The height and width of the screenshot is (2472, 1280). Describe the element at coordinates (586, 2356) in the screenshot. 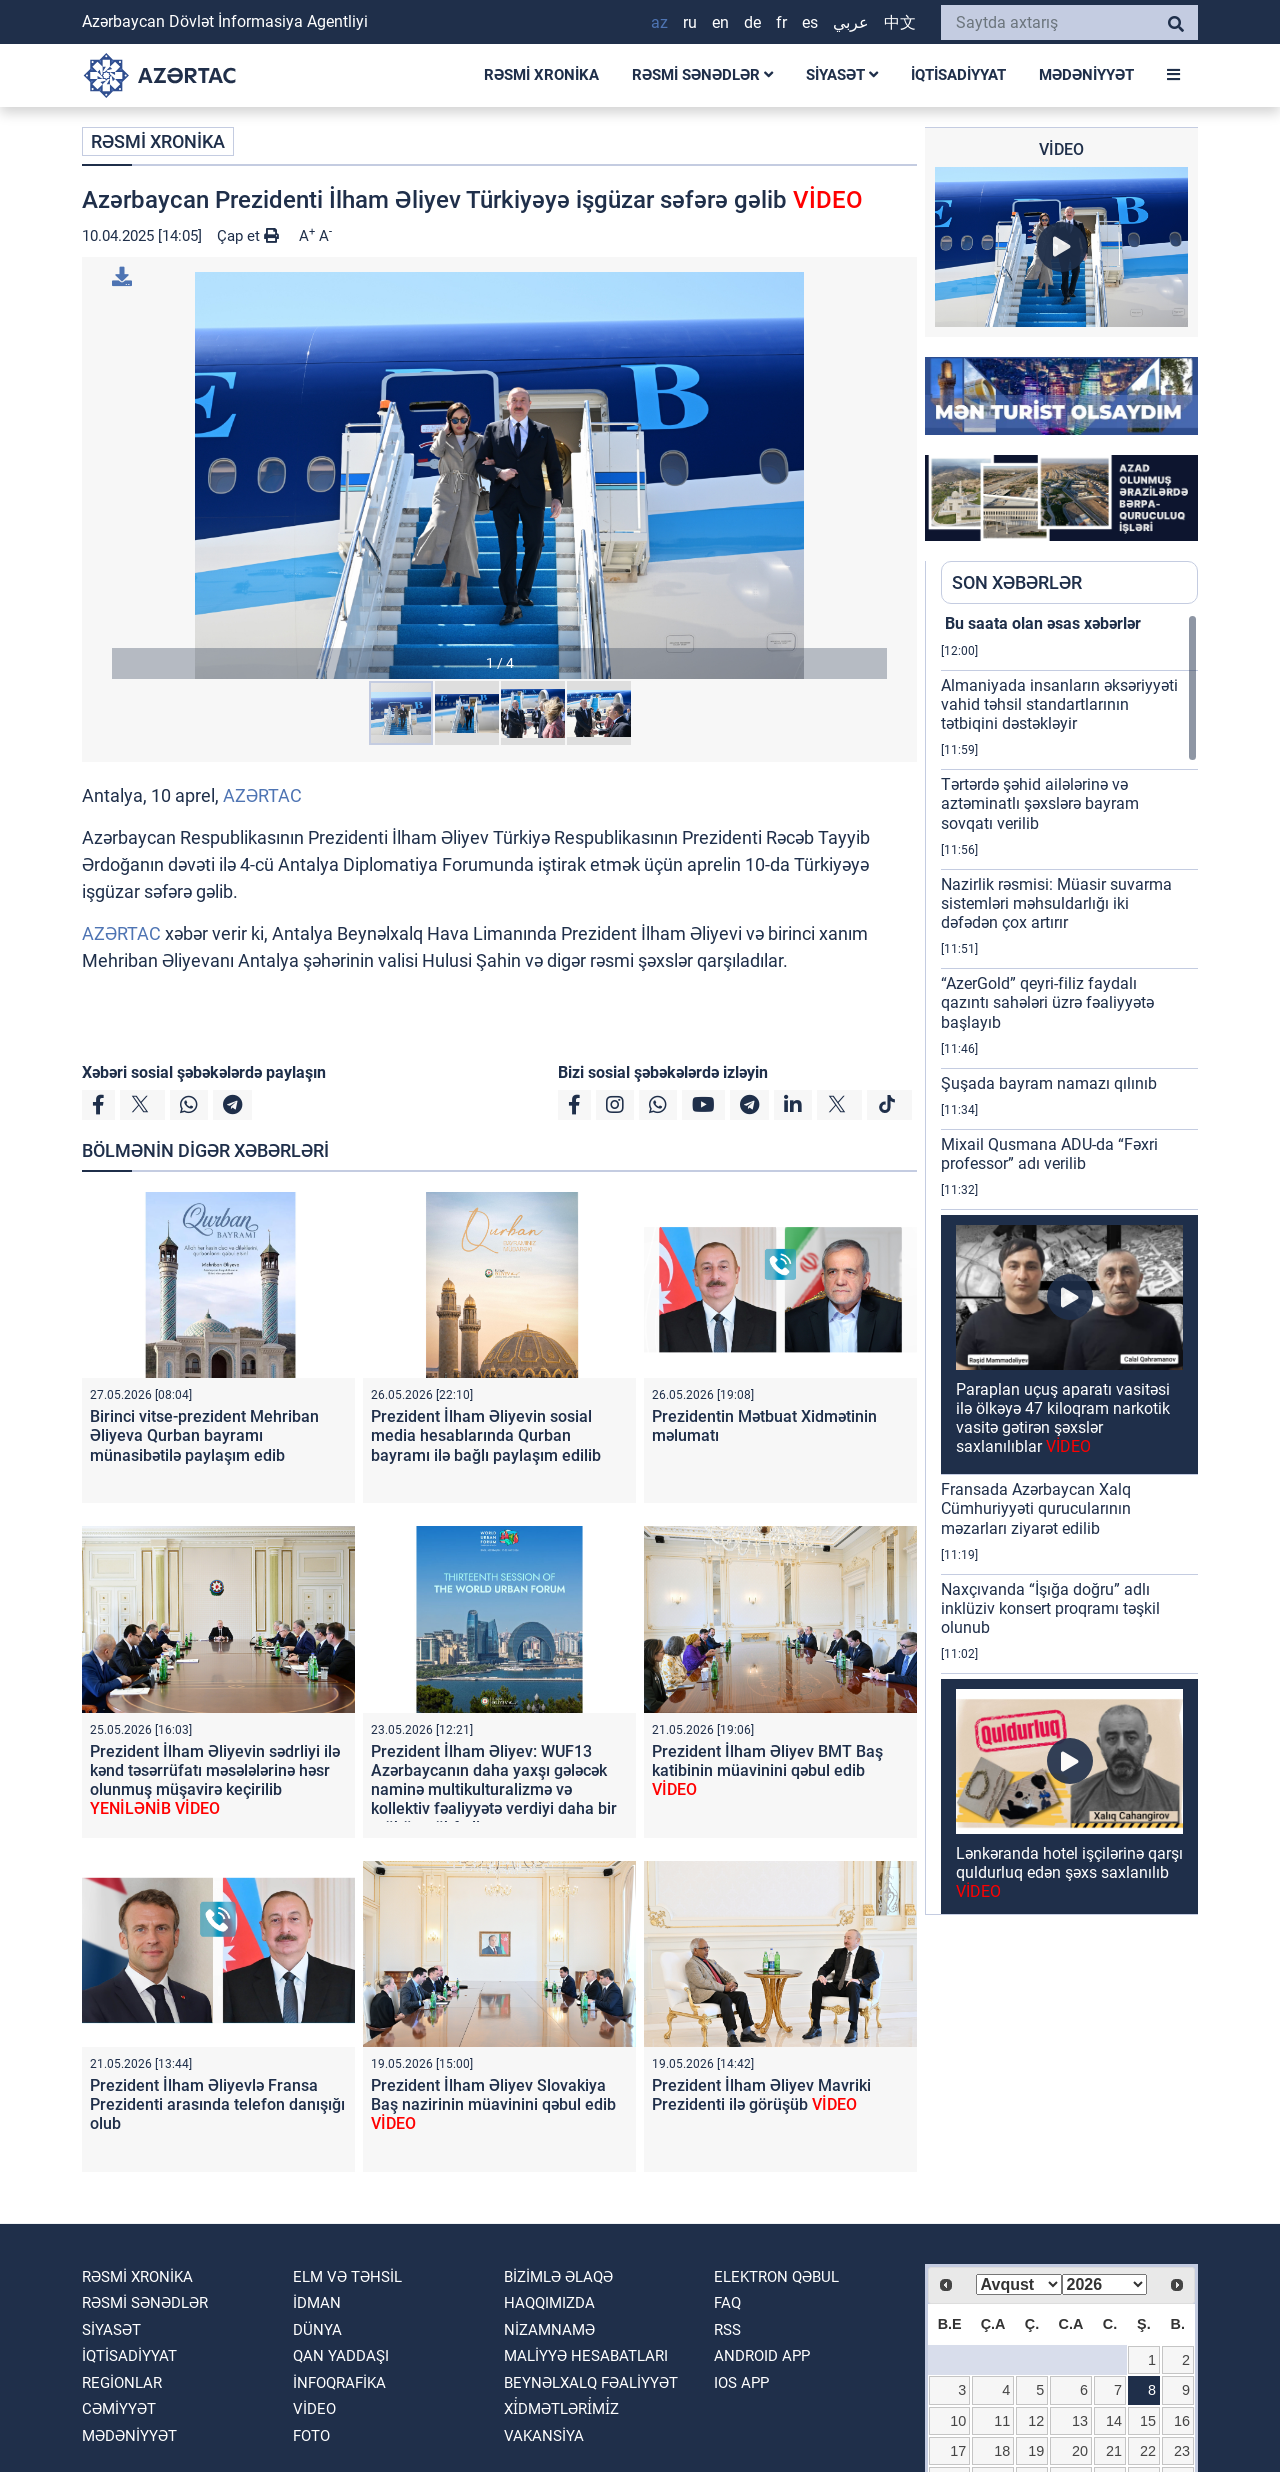

I see `Maliyyə hesabatları` at that location.